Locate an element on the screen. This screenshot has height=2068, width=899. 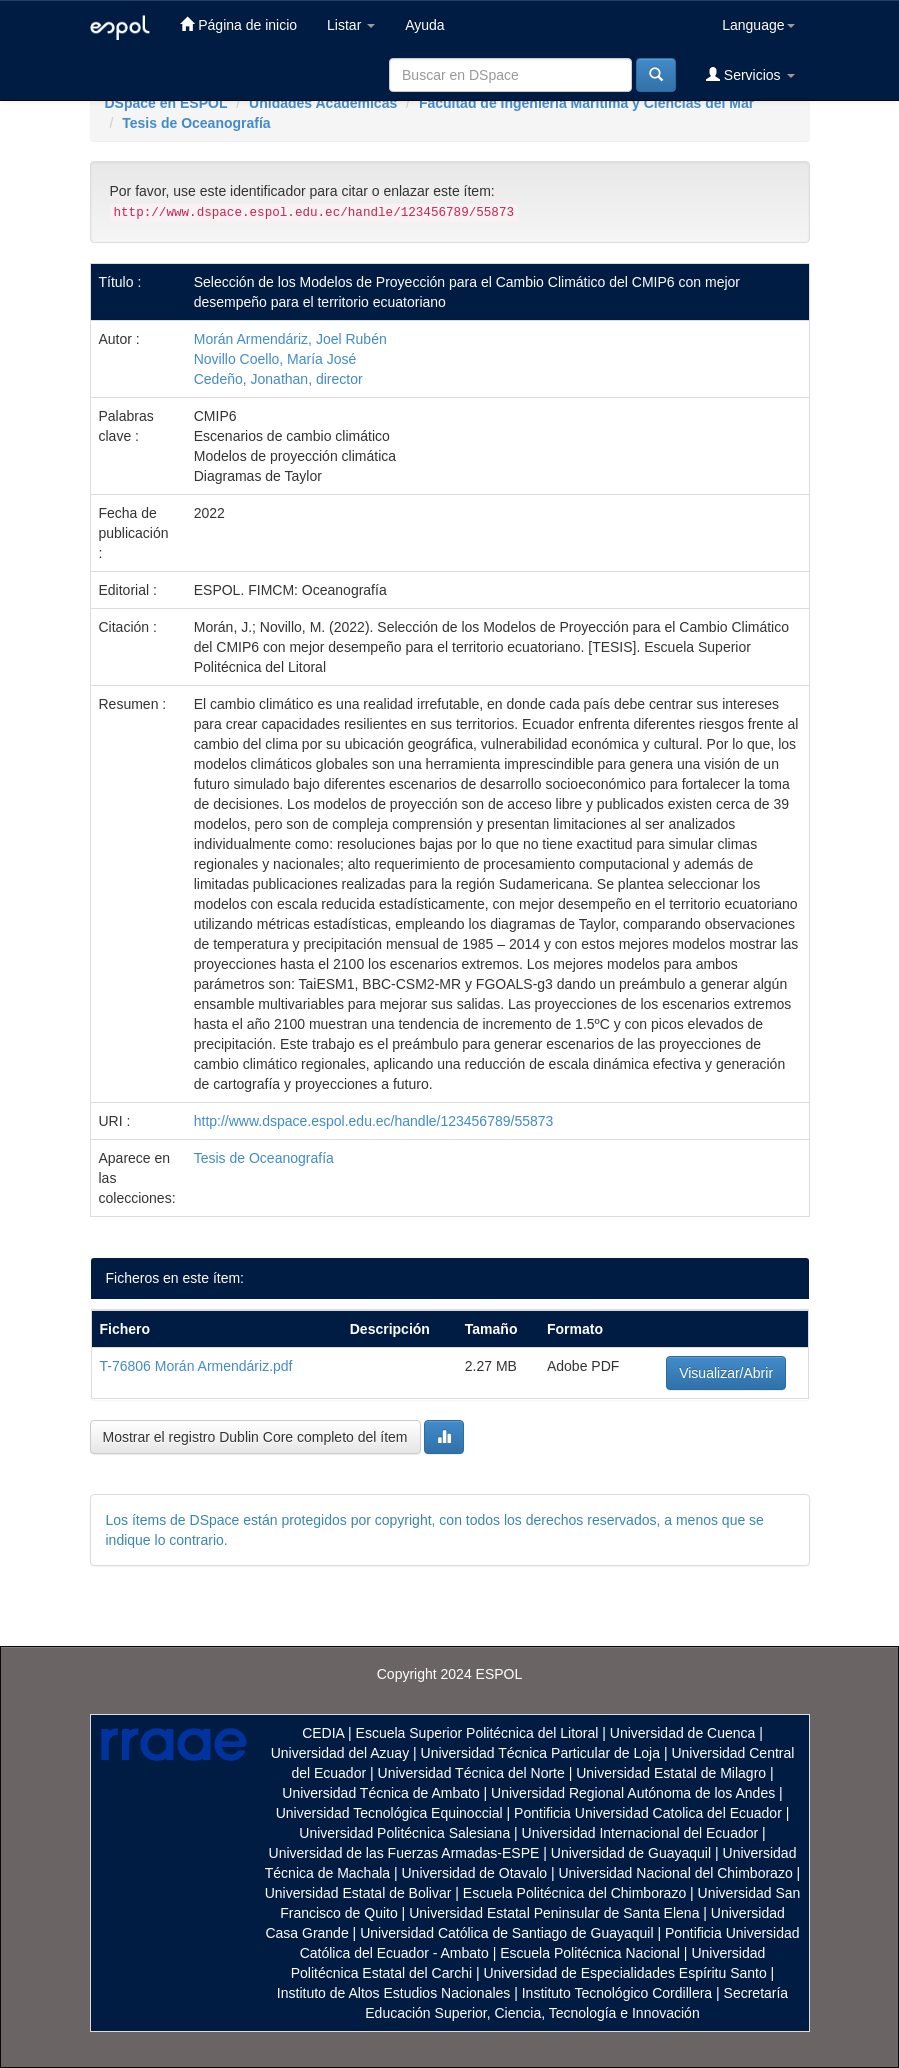
Language is located at coordinates (758, 25).